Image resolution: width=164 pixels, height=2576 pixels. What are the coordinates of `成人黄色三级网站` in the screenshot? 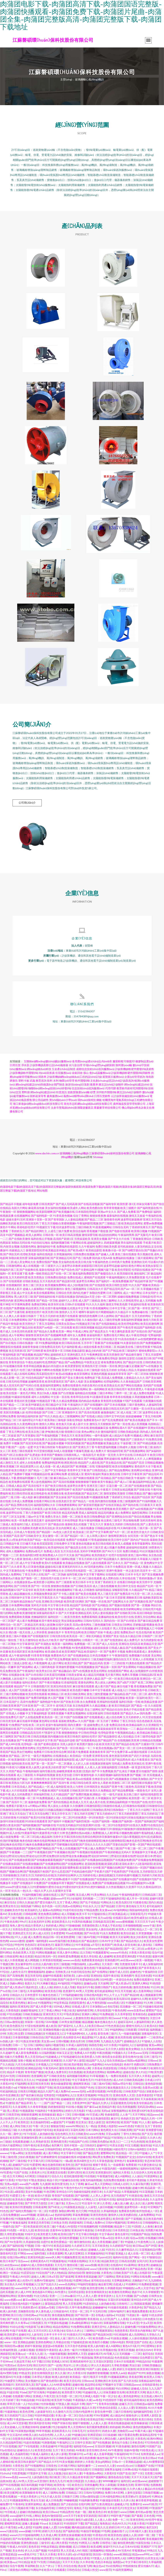 It's located at (33, 1393).